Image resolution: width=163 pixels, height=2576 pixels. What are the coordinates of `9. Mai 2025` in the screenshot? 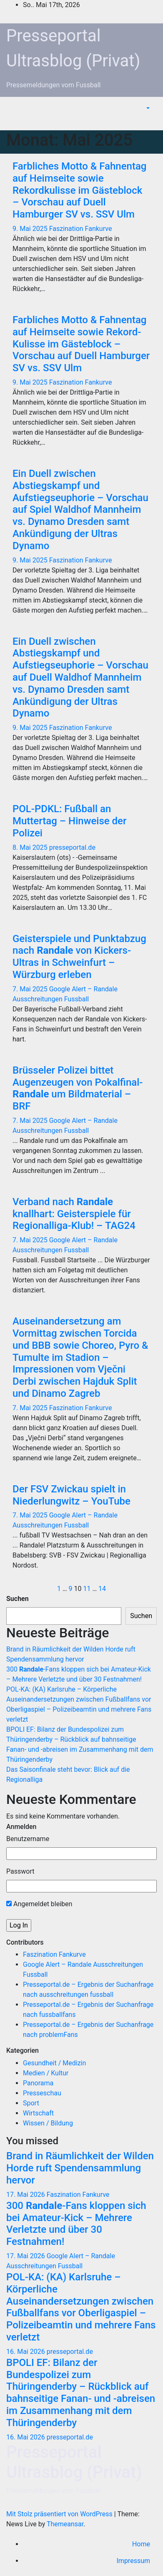 It's located at (31, 229).